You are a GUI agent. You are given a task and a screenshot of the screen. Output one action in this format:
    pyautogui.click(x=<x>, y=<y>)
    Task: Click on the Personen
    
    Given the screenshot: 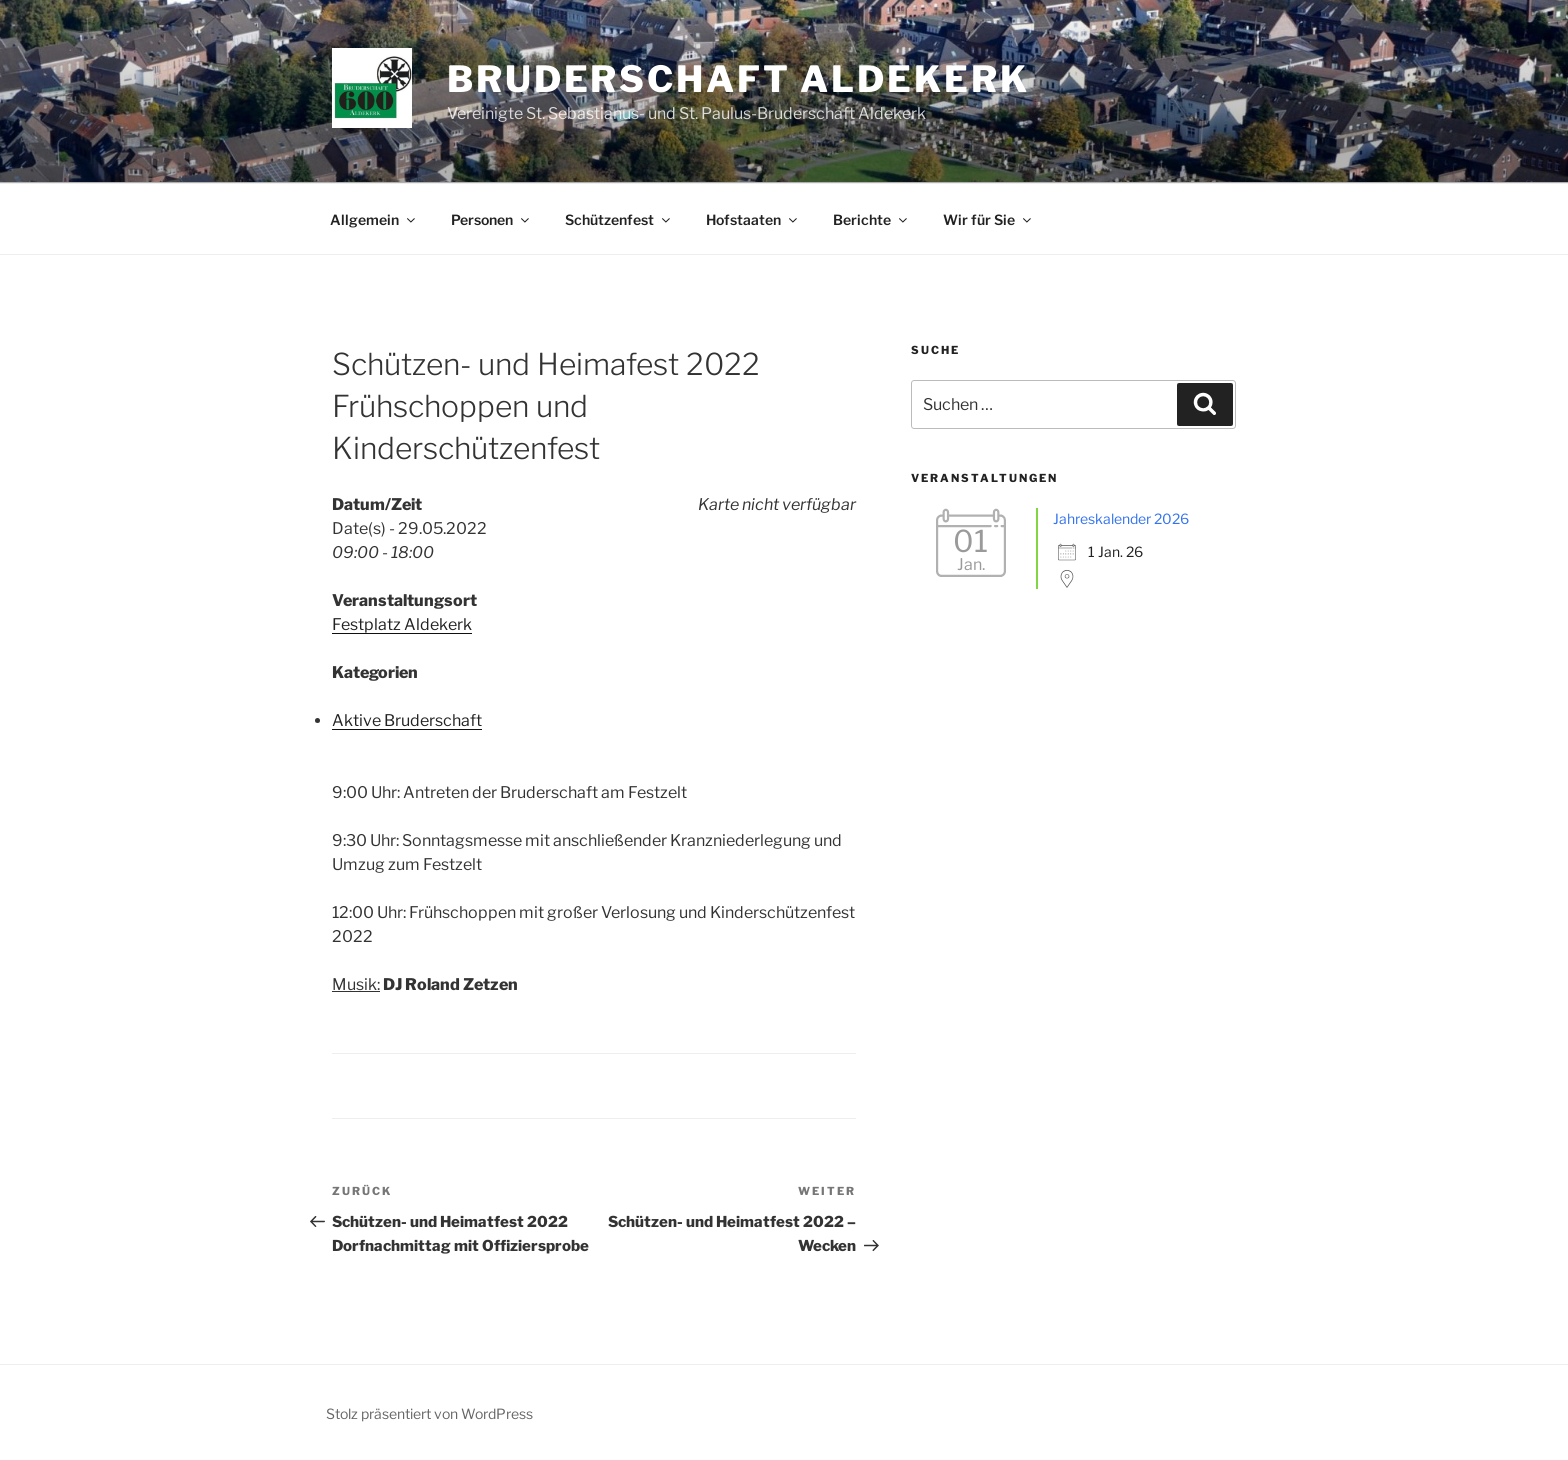 What is the action you would take?
    pyautogui.click(x=491, y=219)
    